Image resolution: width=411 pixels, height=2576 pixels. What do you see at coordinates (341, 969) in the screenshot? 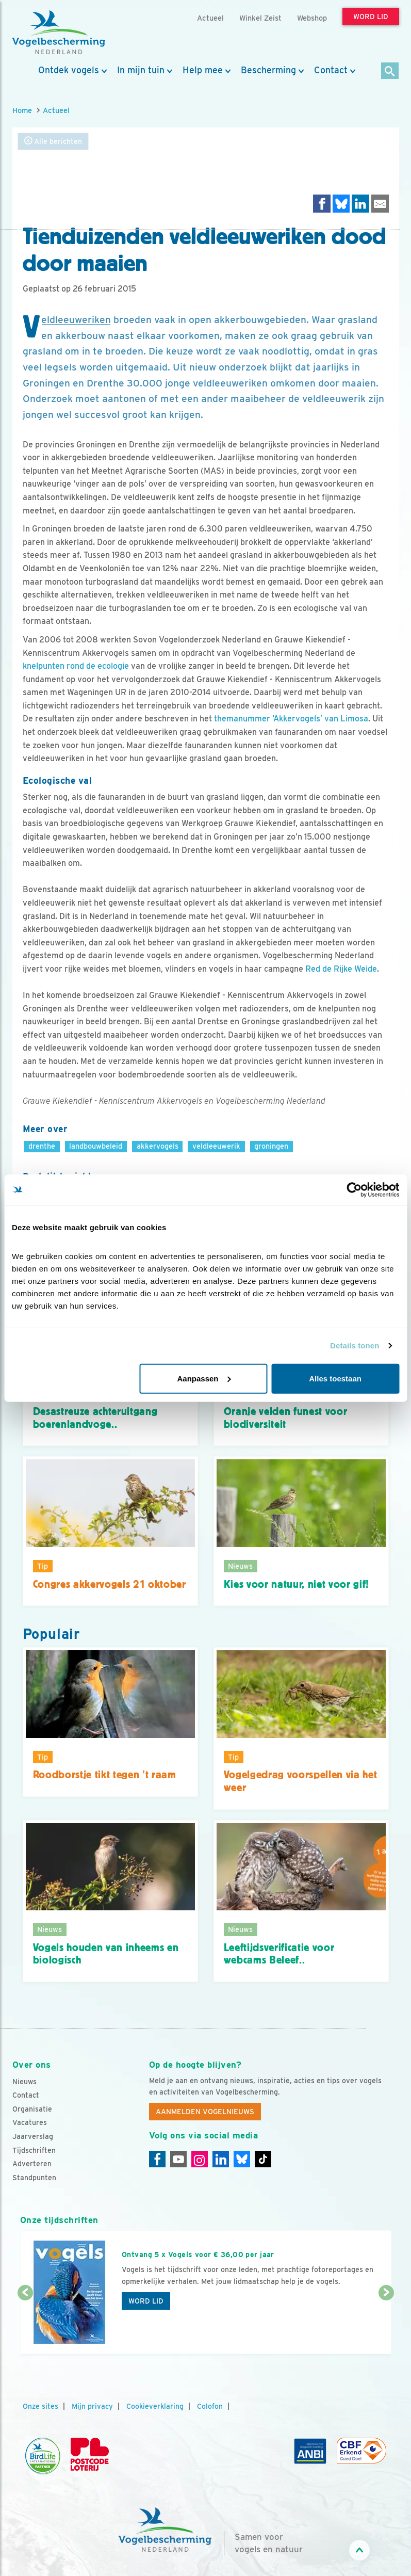
I see `Red de Rijke Weide` at bounding box center [341, 969].